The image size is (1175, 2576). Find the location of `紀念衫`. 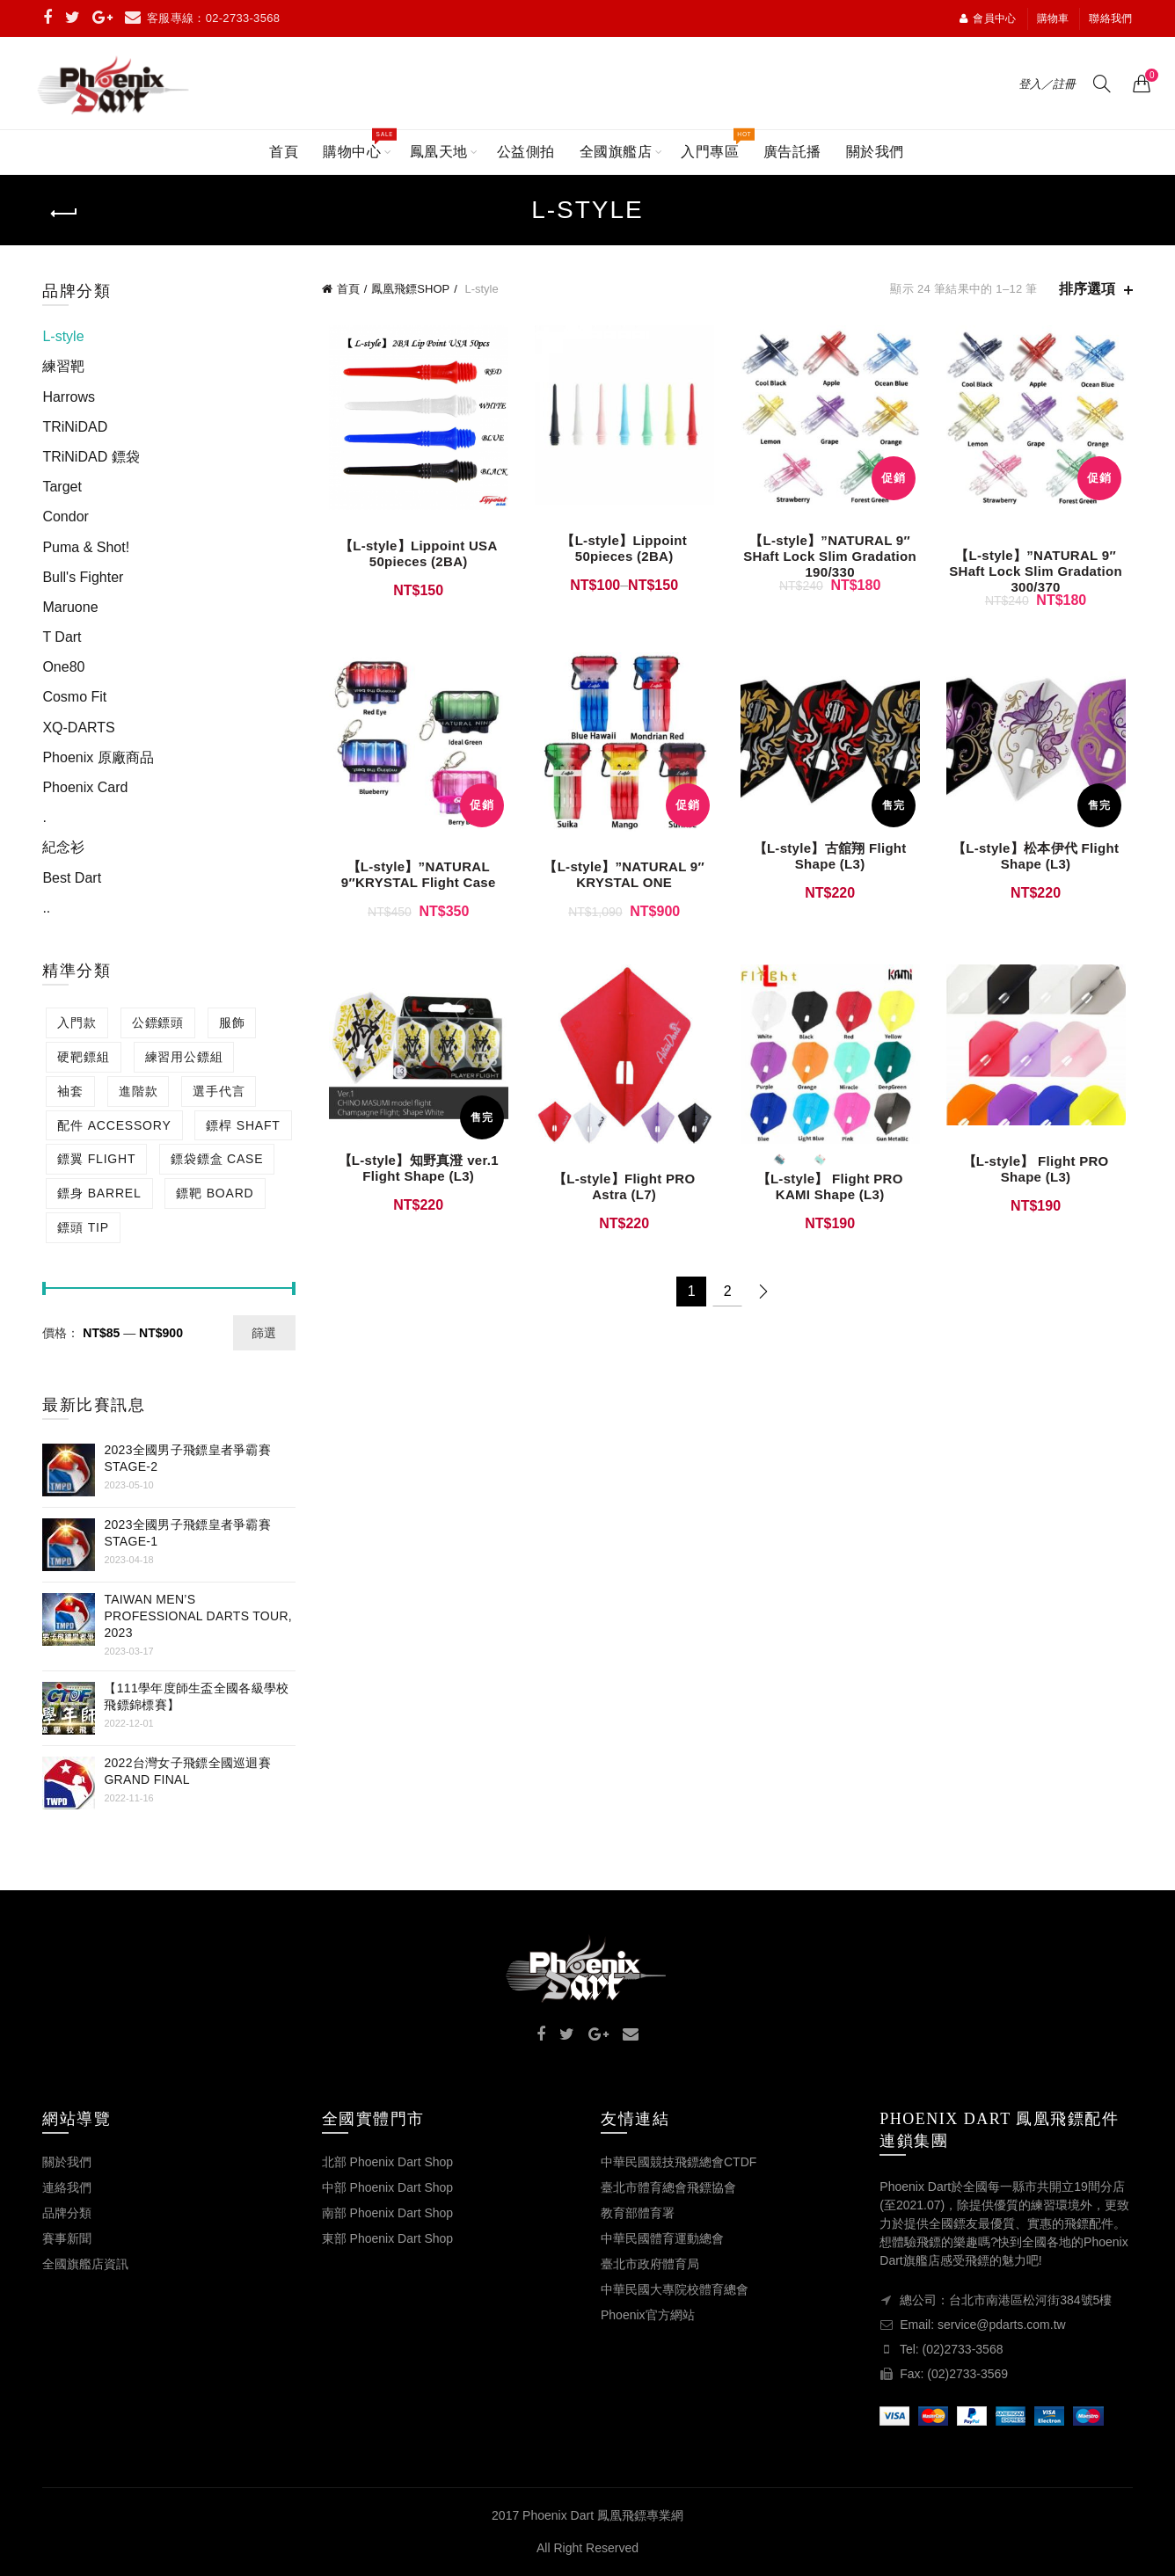

紀念衫 is located at coordinates (63, 847).